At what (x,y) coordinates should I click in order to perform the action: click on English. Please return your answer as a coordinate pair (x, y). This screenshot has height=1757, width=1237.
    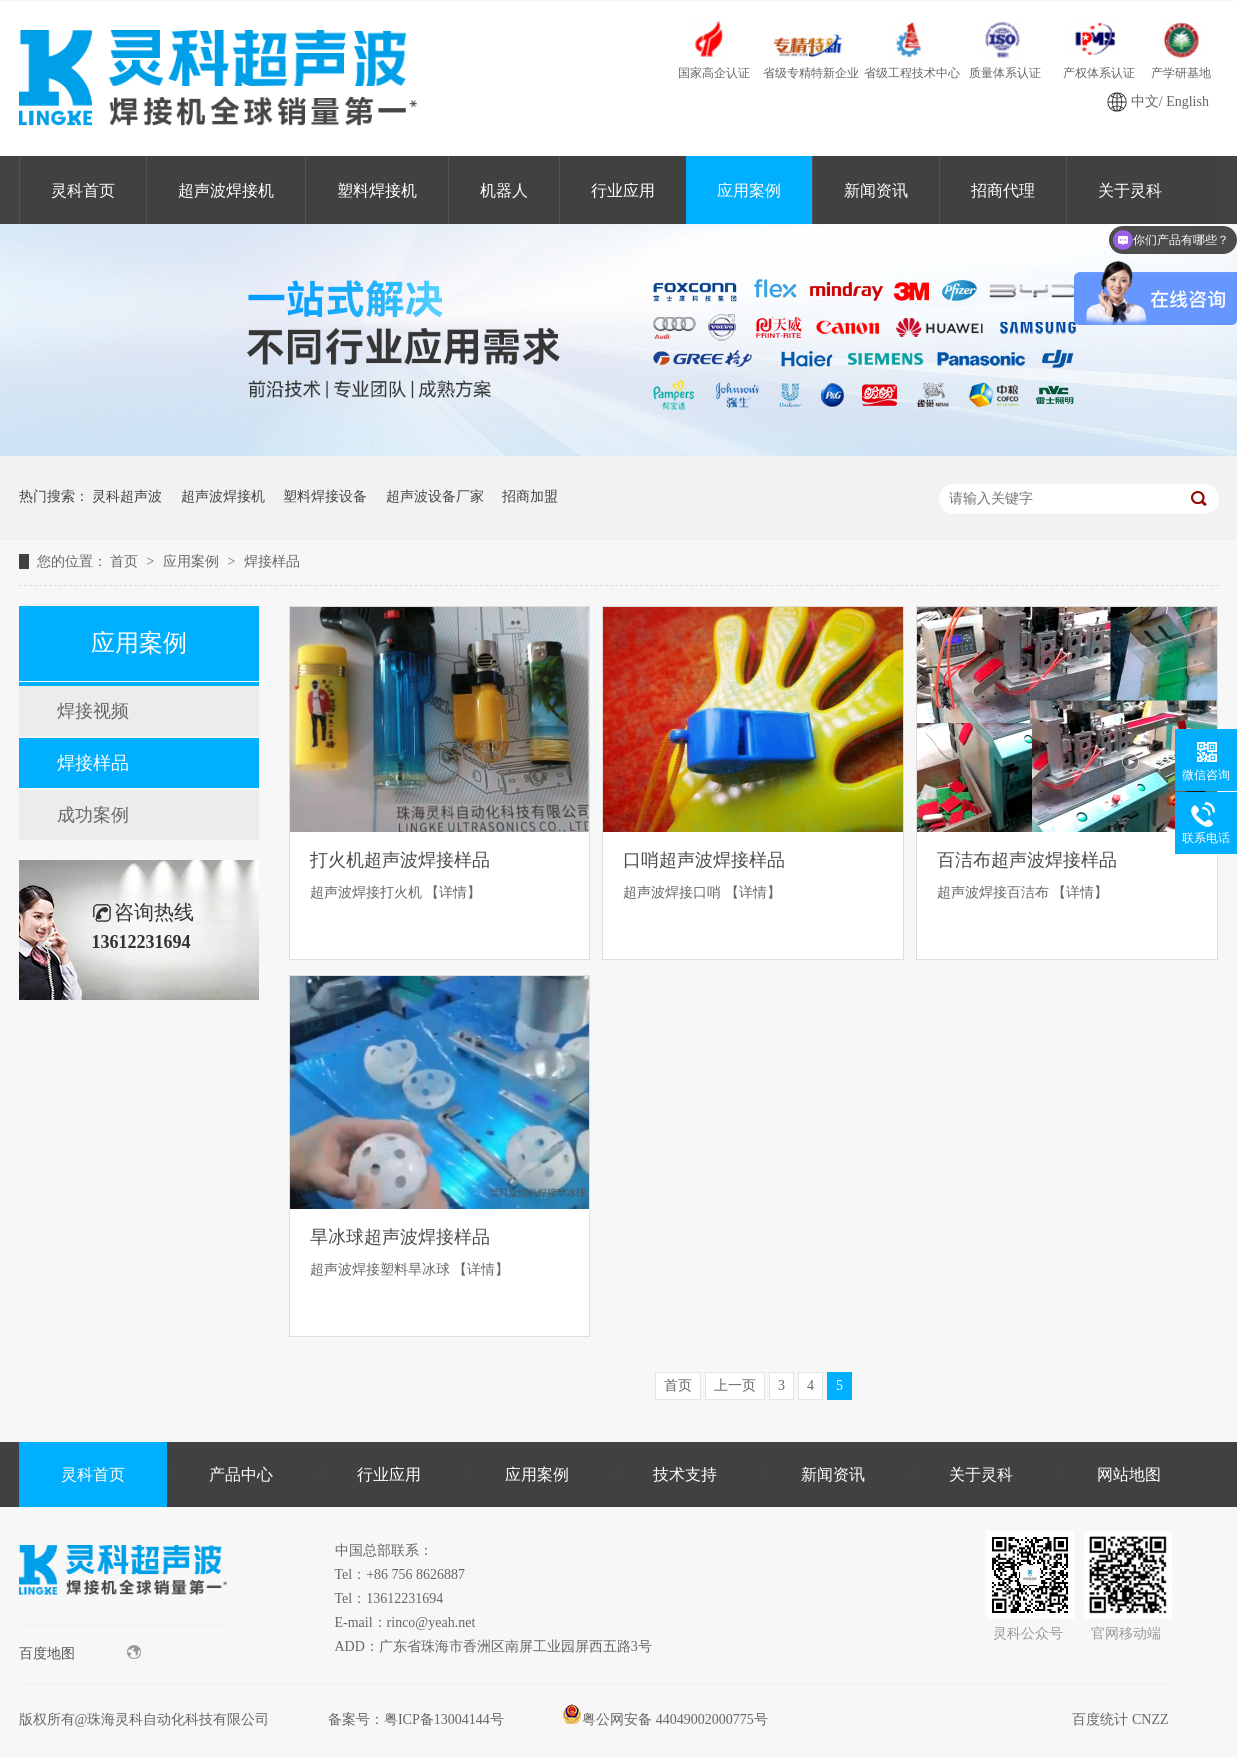
    Looking at the image, I should click on (1187, 101).